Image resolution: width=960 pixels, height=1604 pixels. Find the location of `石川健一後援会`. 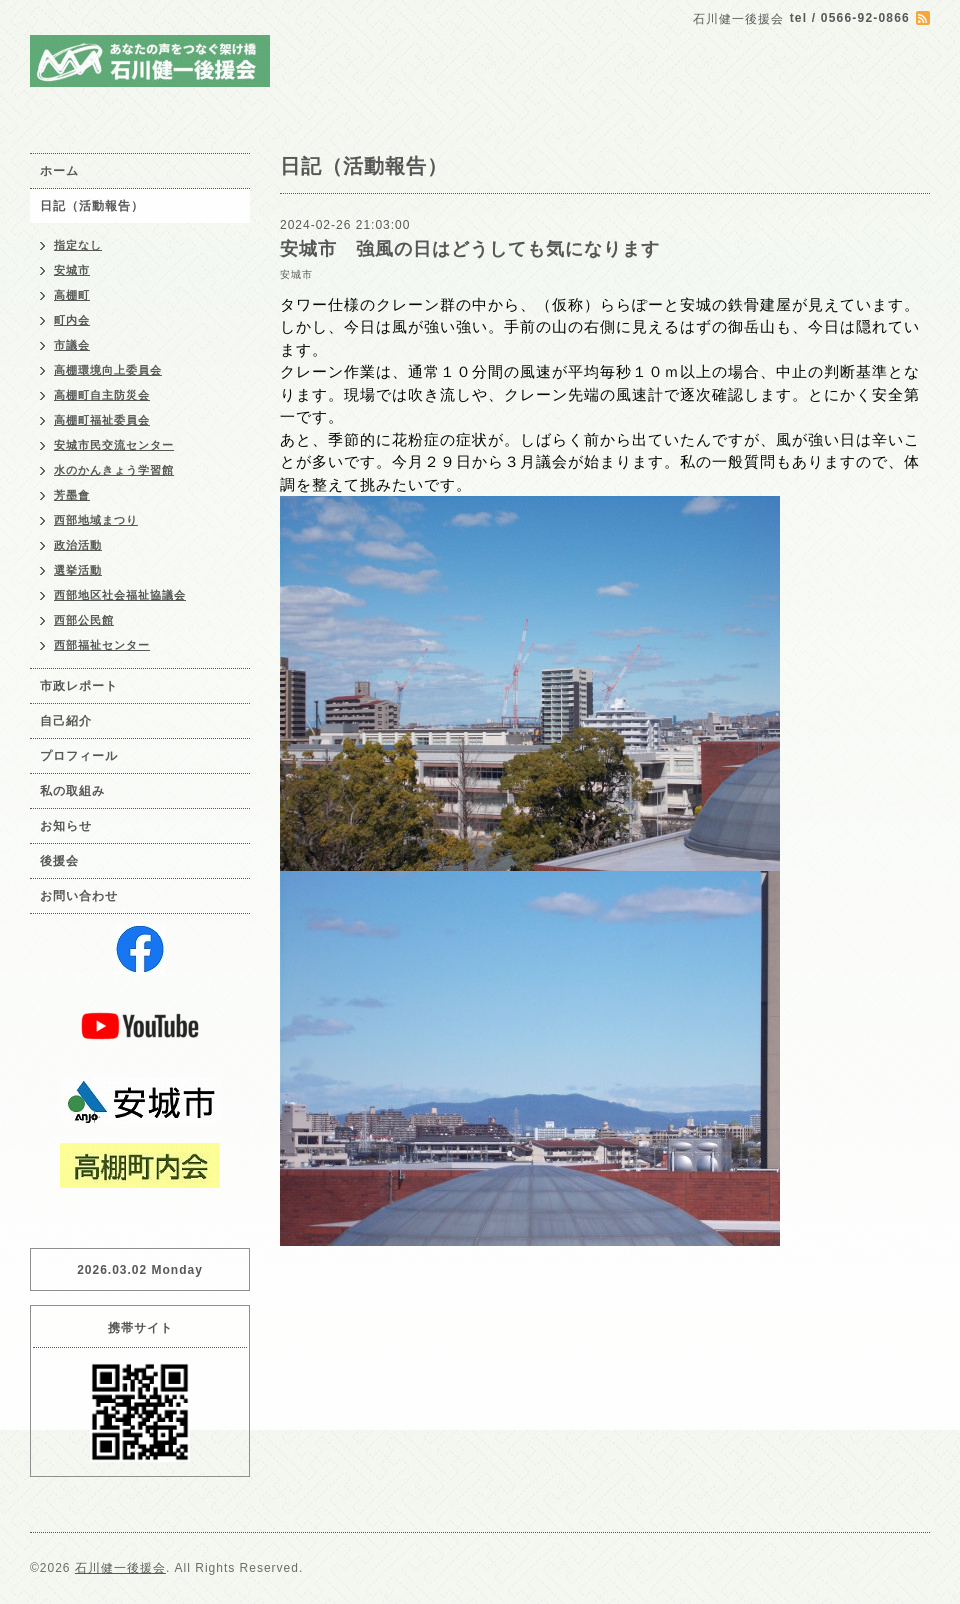

石川健一後援会 is located at coordinates (120, 1568).